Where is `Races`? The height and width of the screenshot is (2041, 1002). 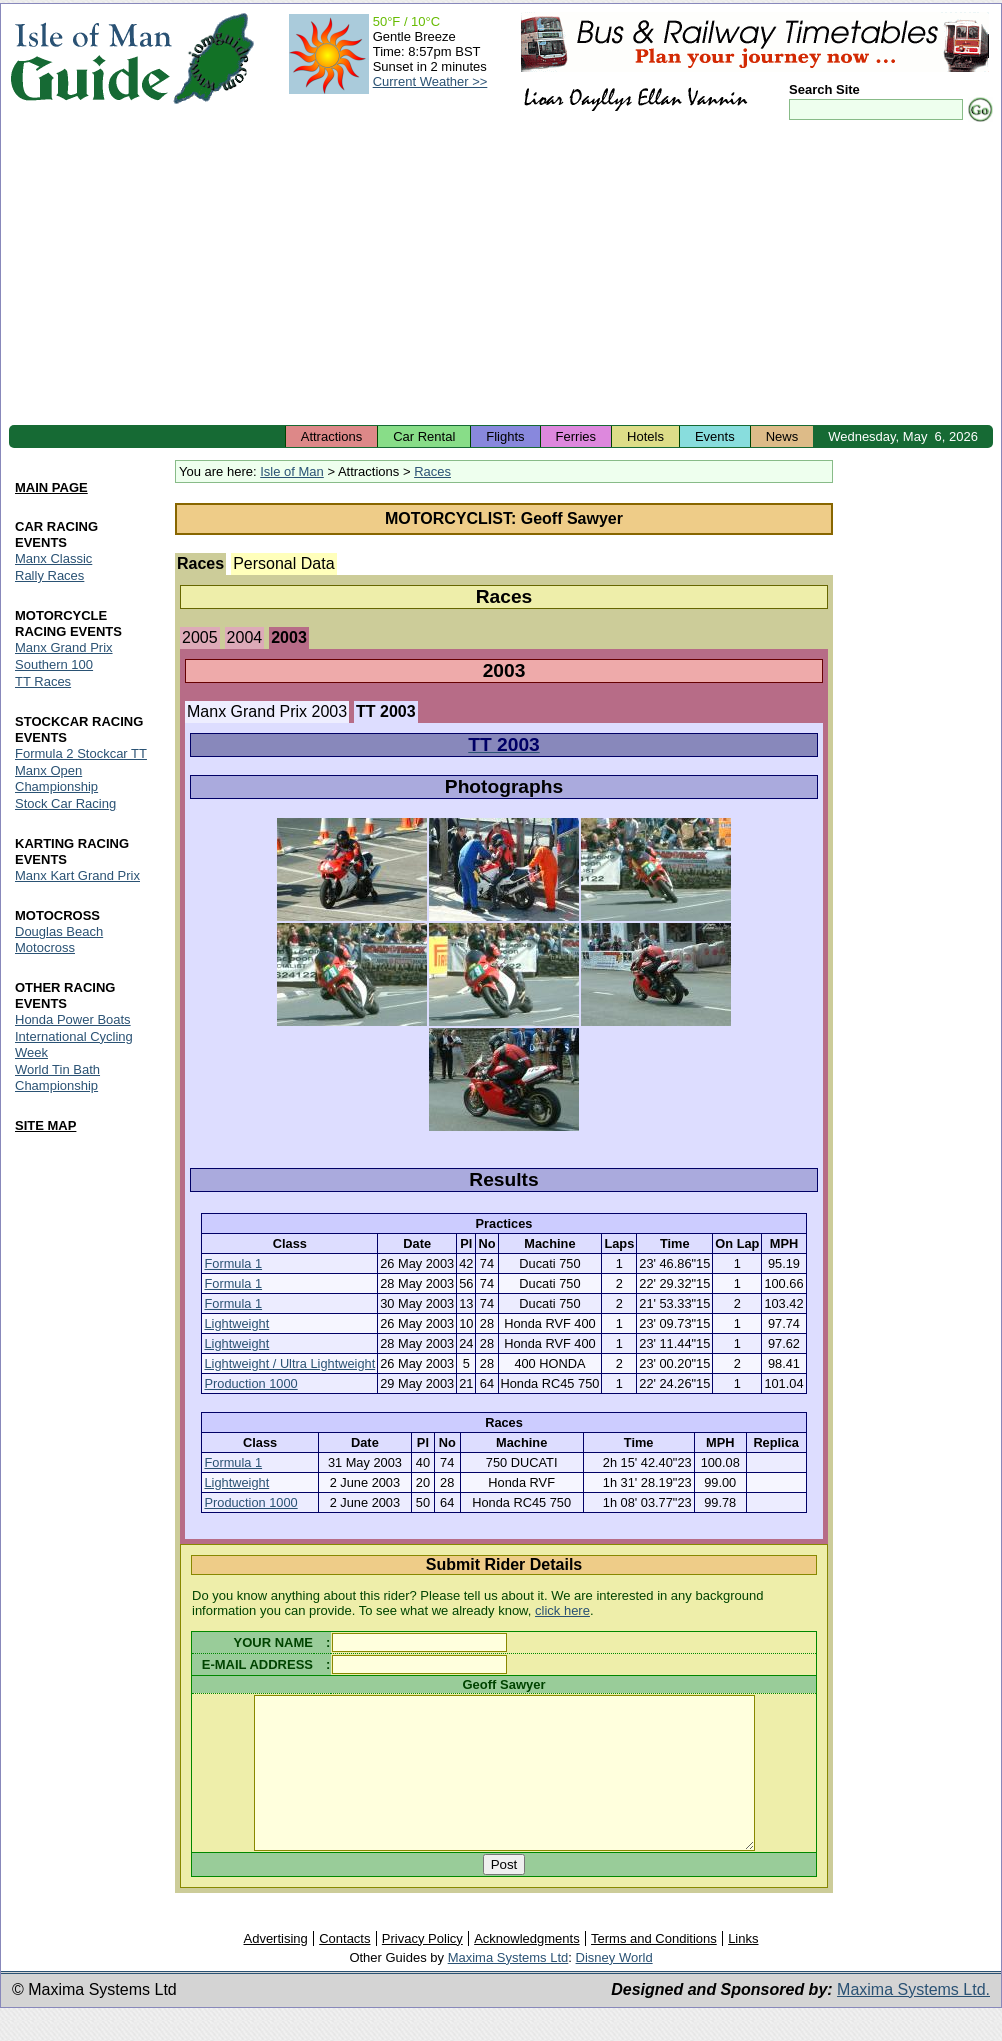
Races is located at coordinates (432, 471).